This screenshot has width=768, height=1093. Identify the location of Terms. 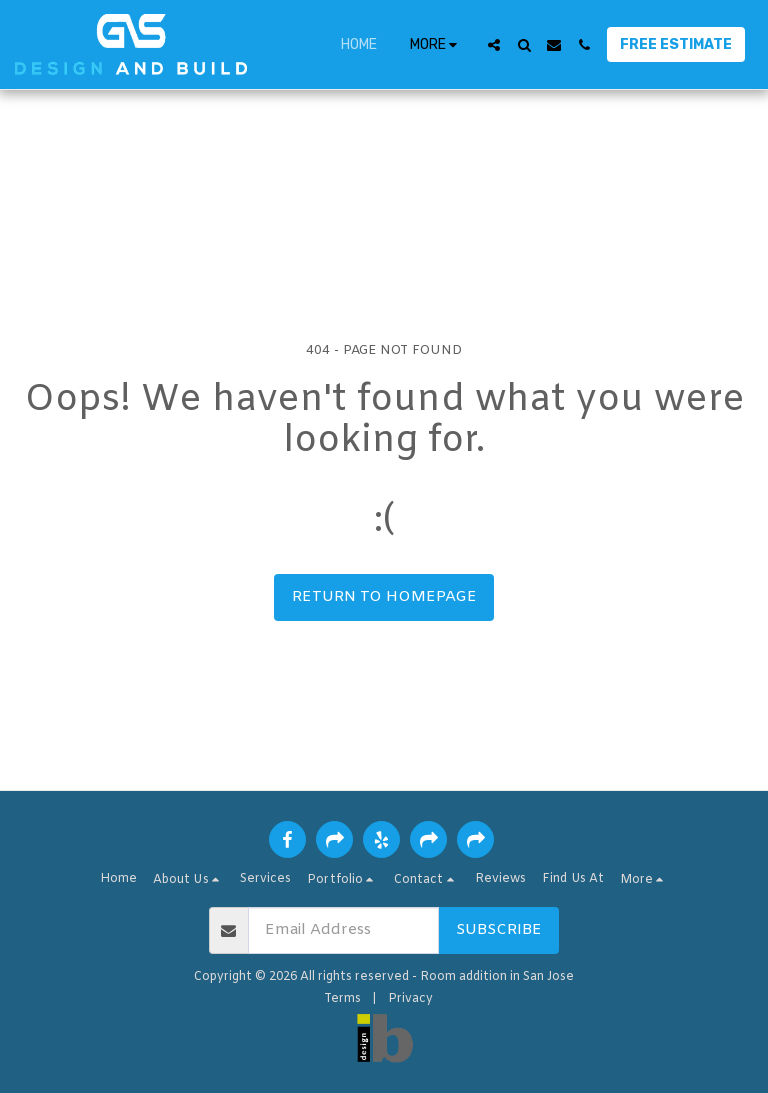
(342, 999).